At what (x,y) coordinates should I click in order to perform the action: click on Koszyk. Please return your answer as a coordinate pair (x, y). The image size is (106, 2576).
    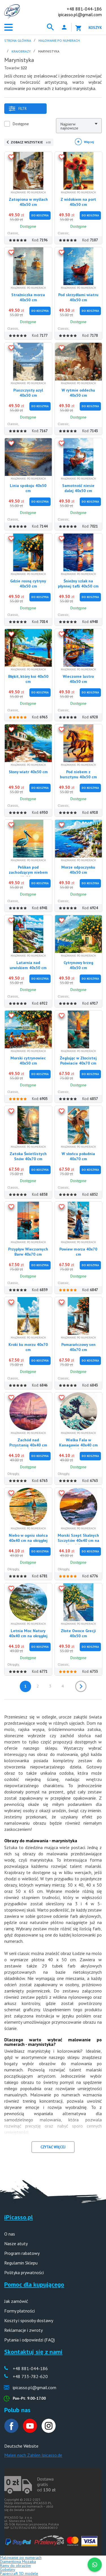
    Looking at the image, I should click on (95, 27).